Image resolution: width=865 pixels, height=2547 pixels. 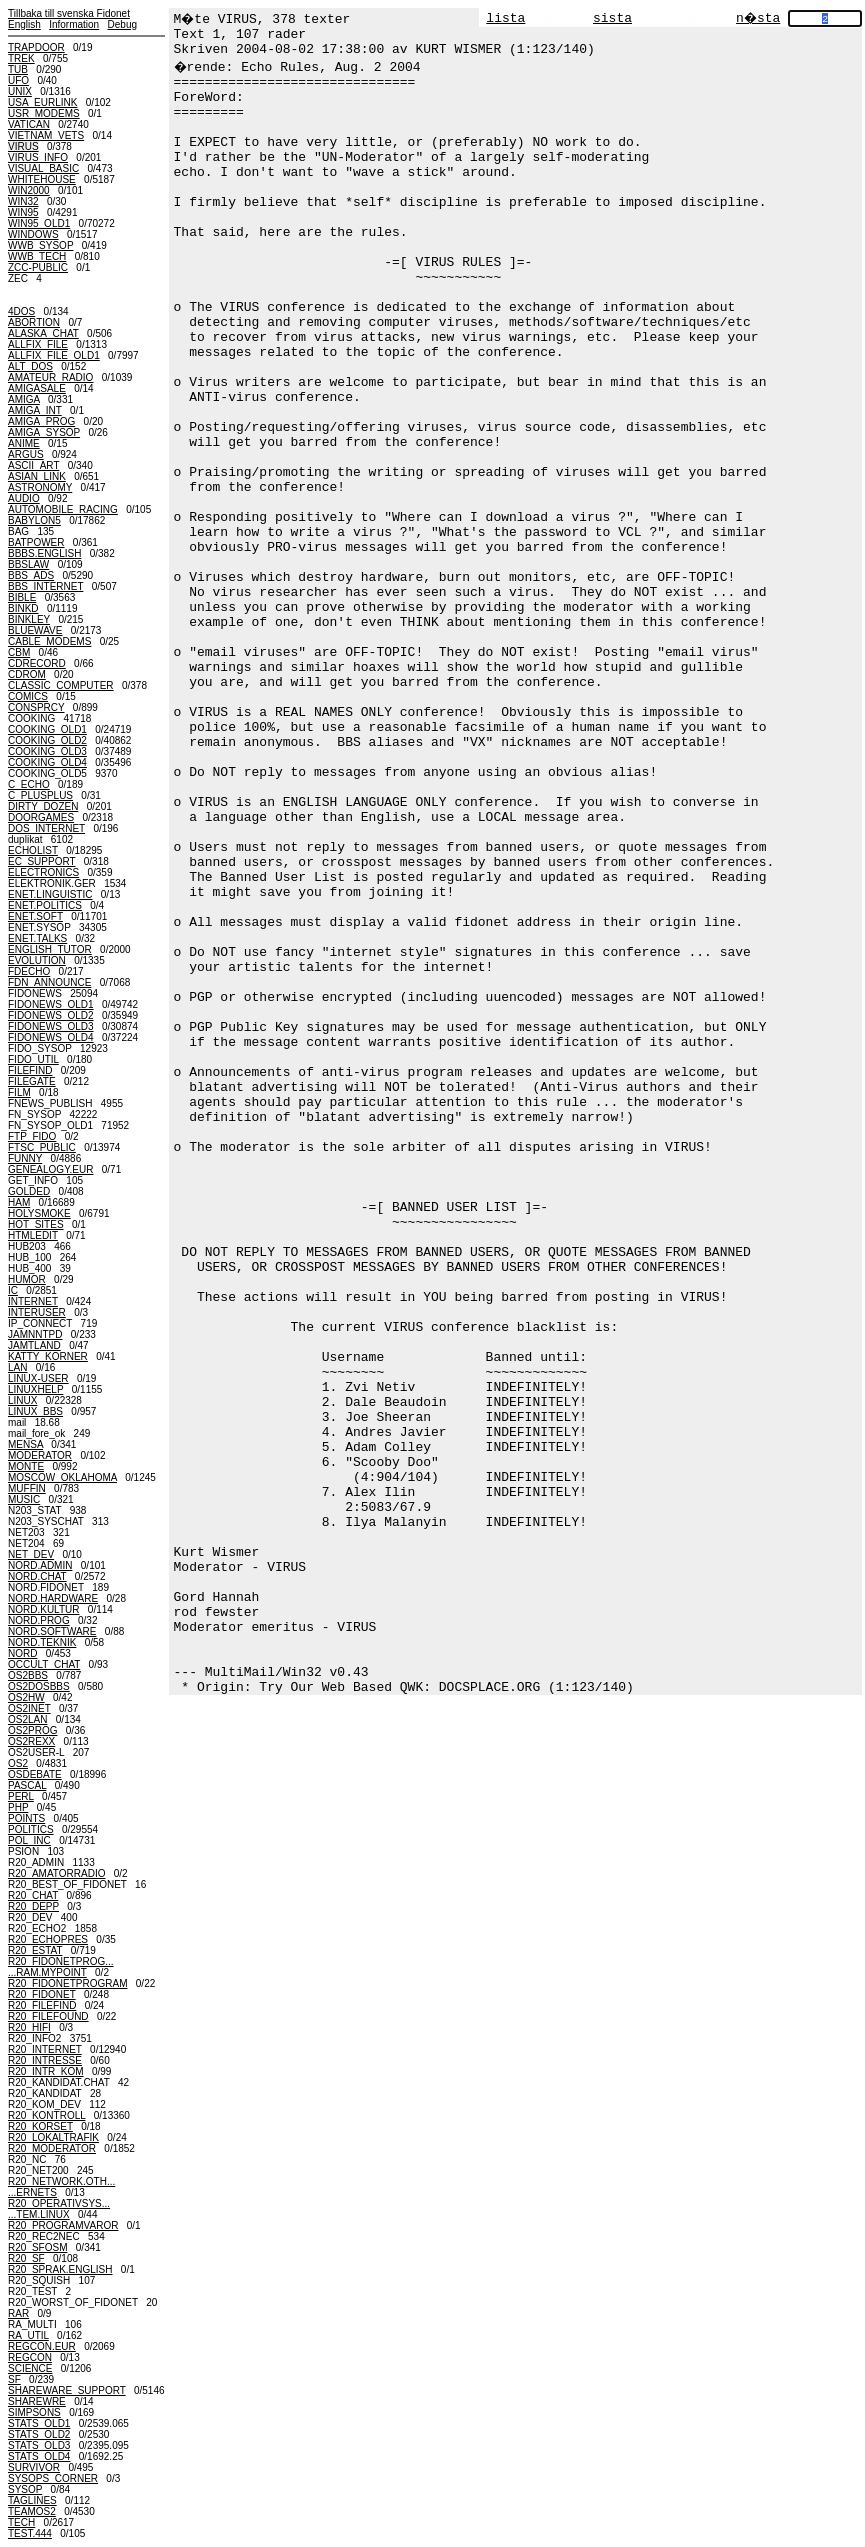 What do you see at coordinates (33, 1895) in the screenshot?
I see `R20_CHAT` at bounding box center [33, 1895].